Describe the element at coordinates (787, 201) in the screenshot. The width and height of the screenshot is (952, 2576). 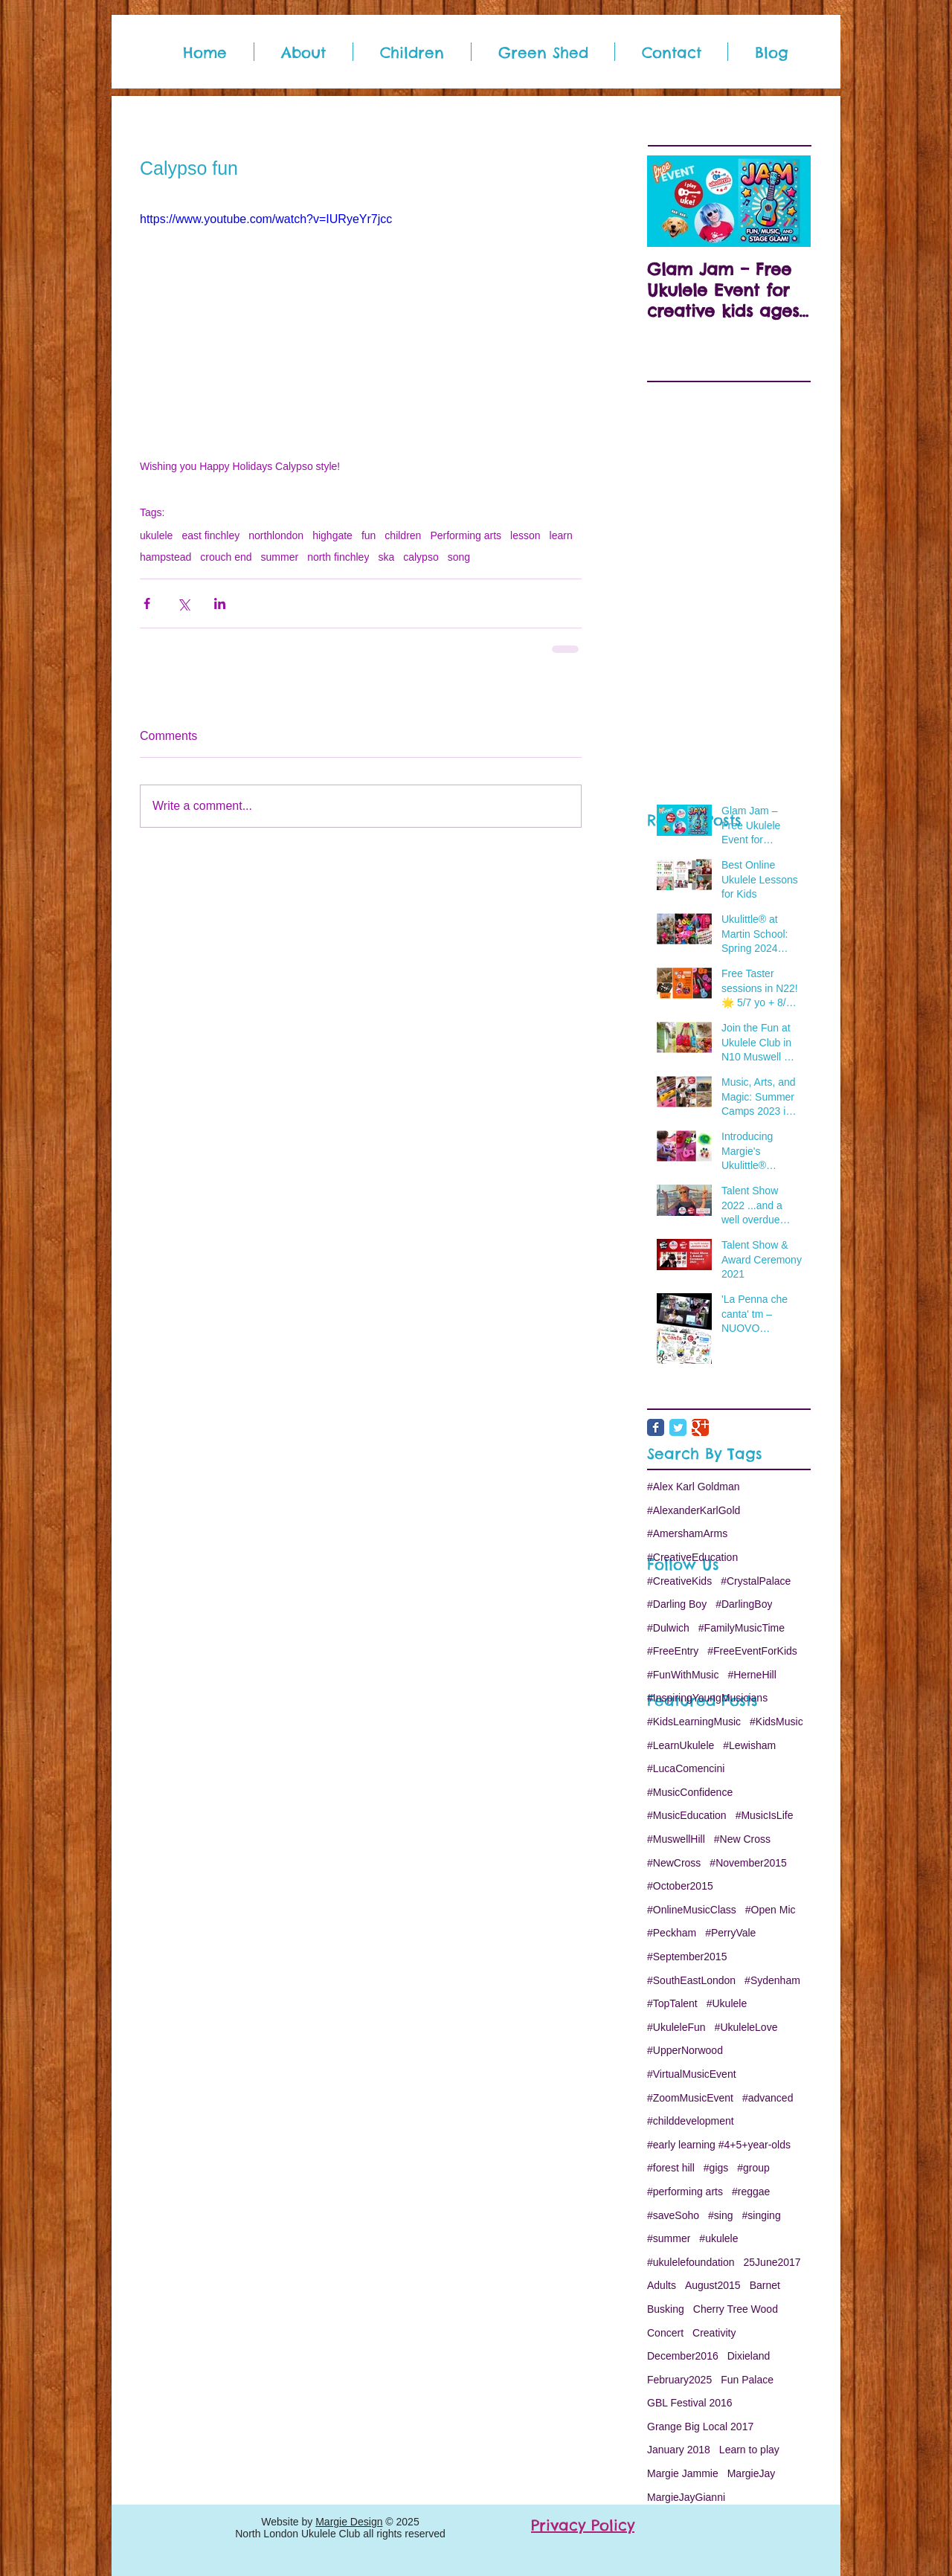
I see `[Next Item]` at that location.